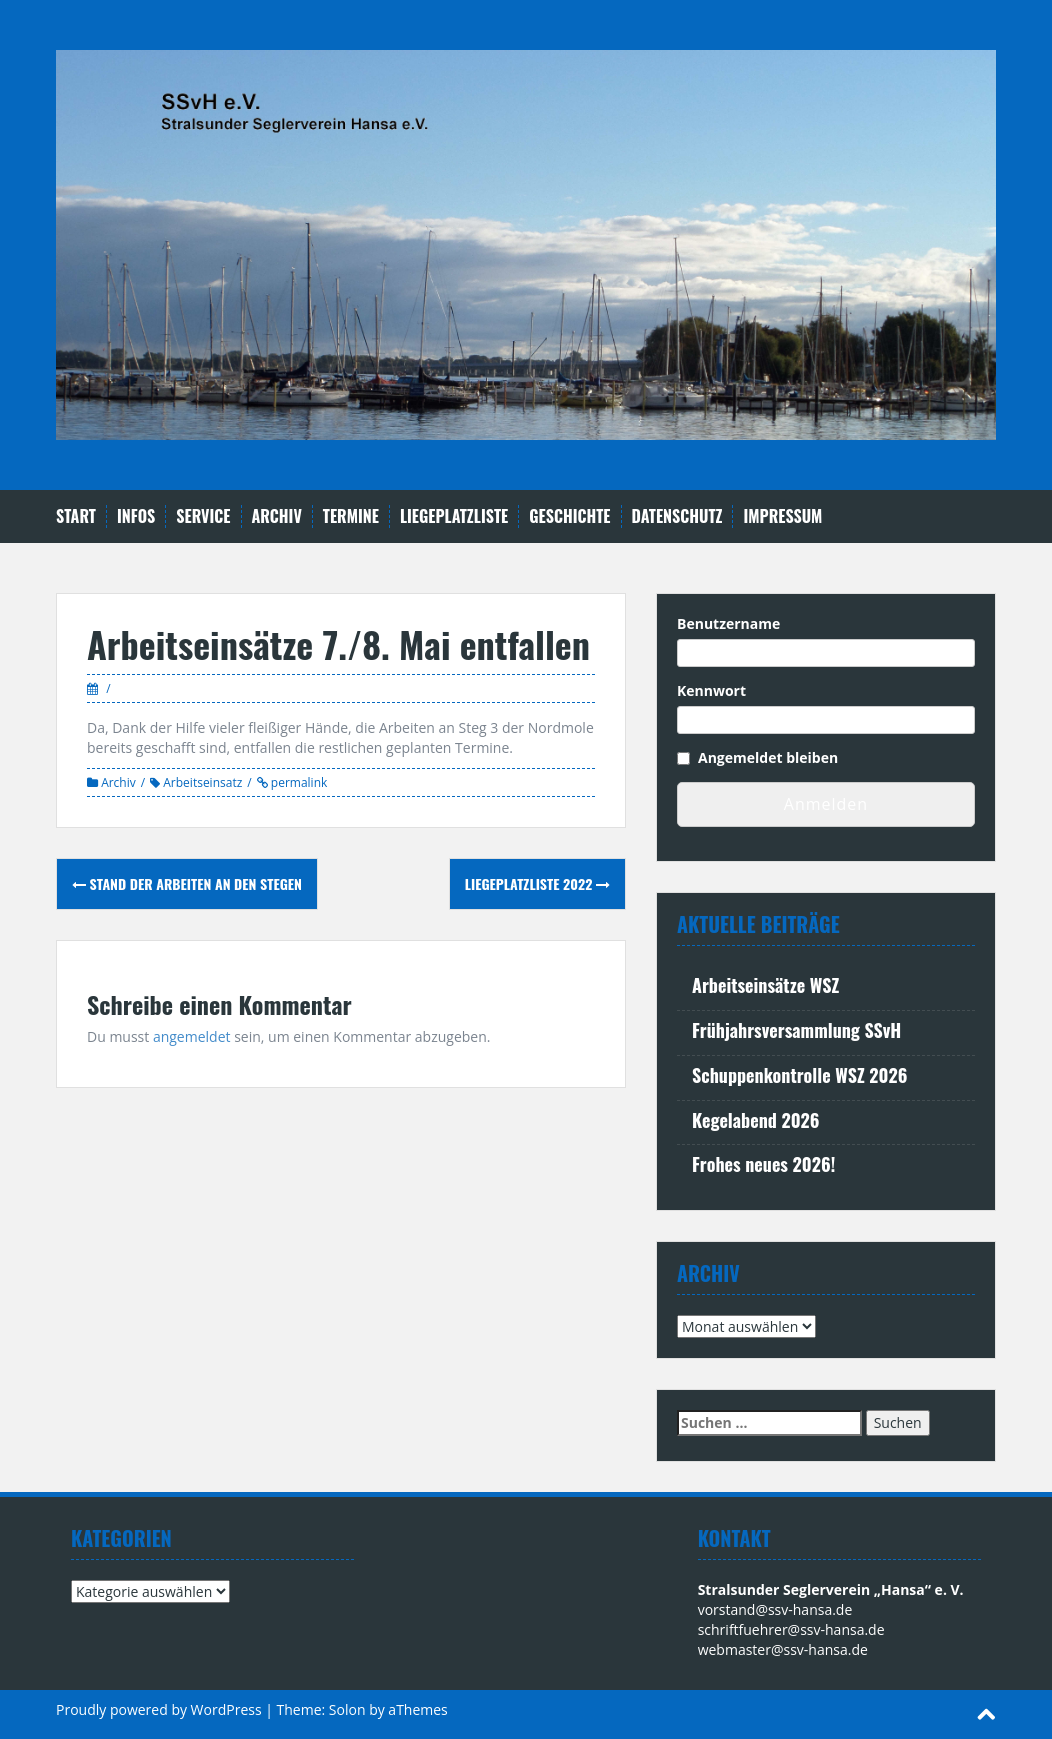 The height and width of the screenshot is (1739, 1052). What do you see at coordinates (765, 985) in the screenshot?
I see `Arbeitseinsätze WSZ` at bounding box center [765, 985].